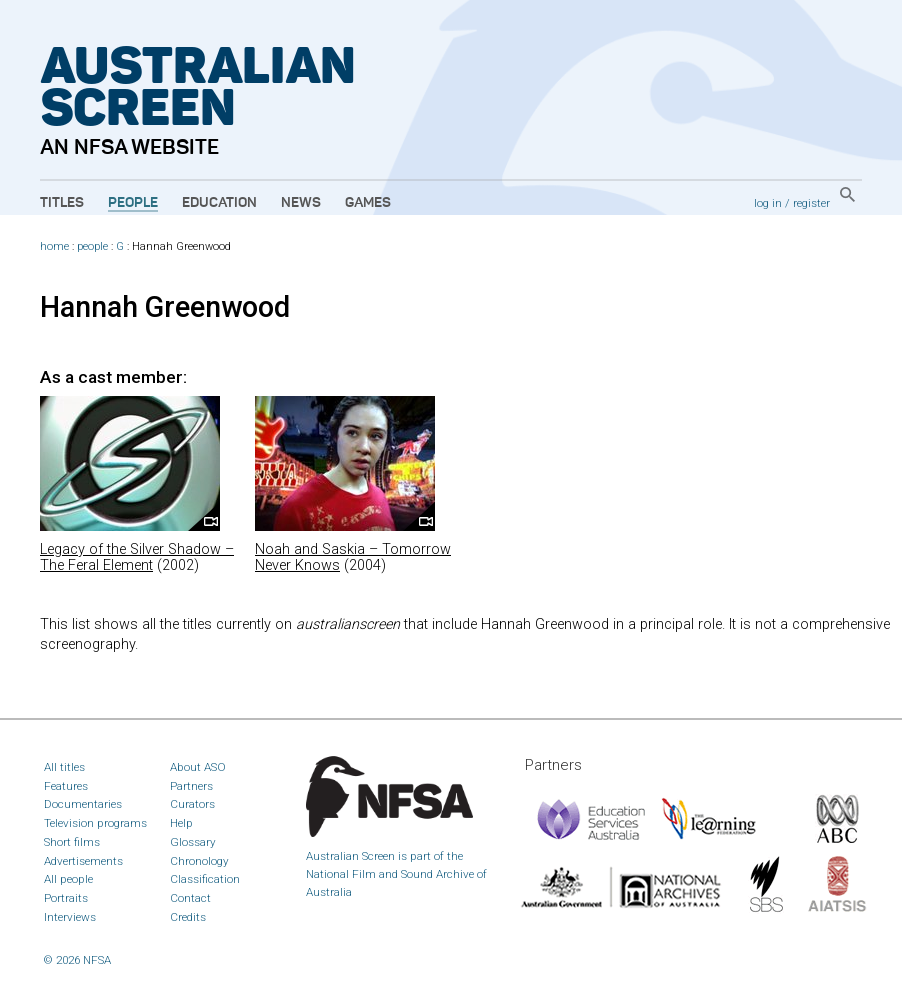  I want to click on home, so click(54, 246).